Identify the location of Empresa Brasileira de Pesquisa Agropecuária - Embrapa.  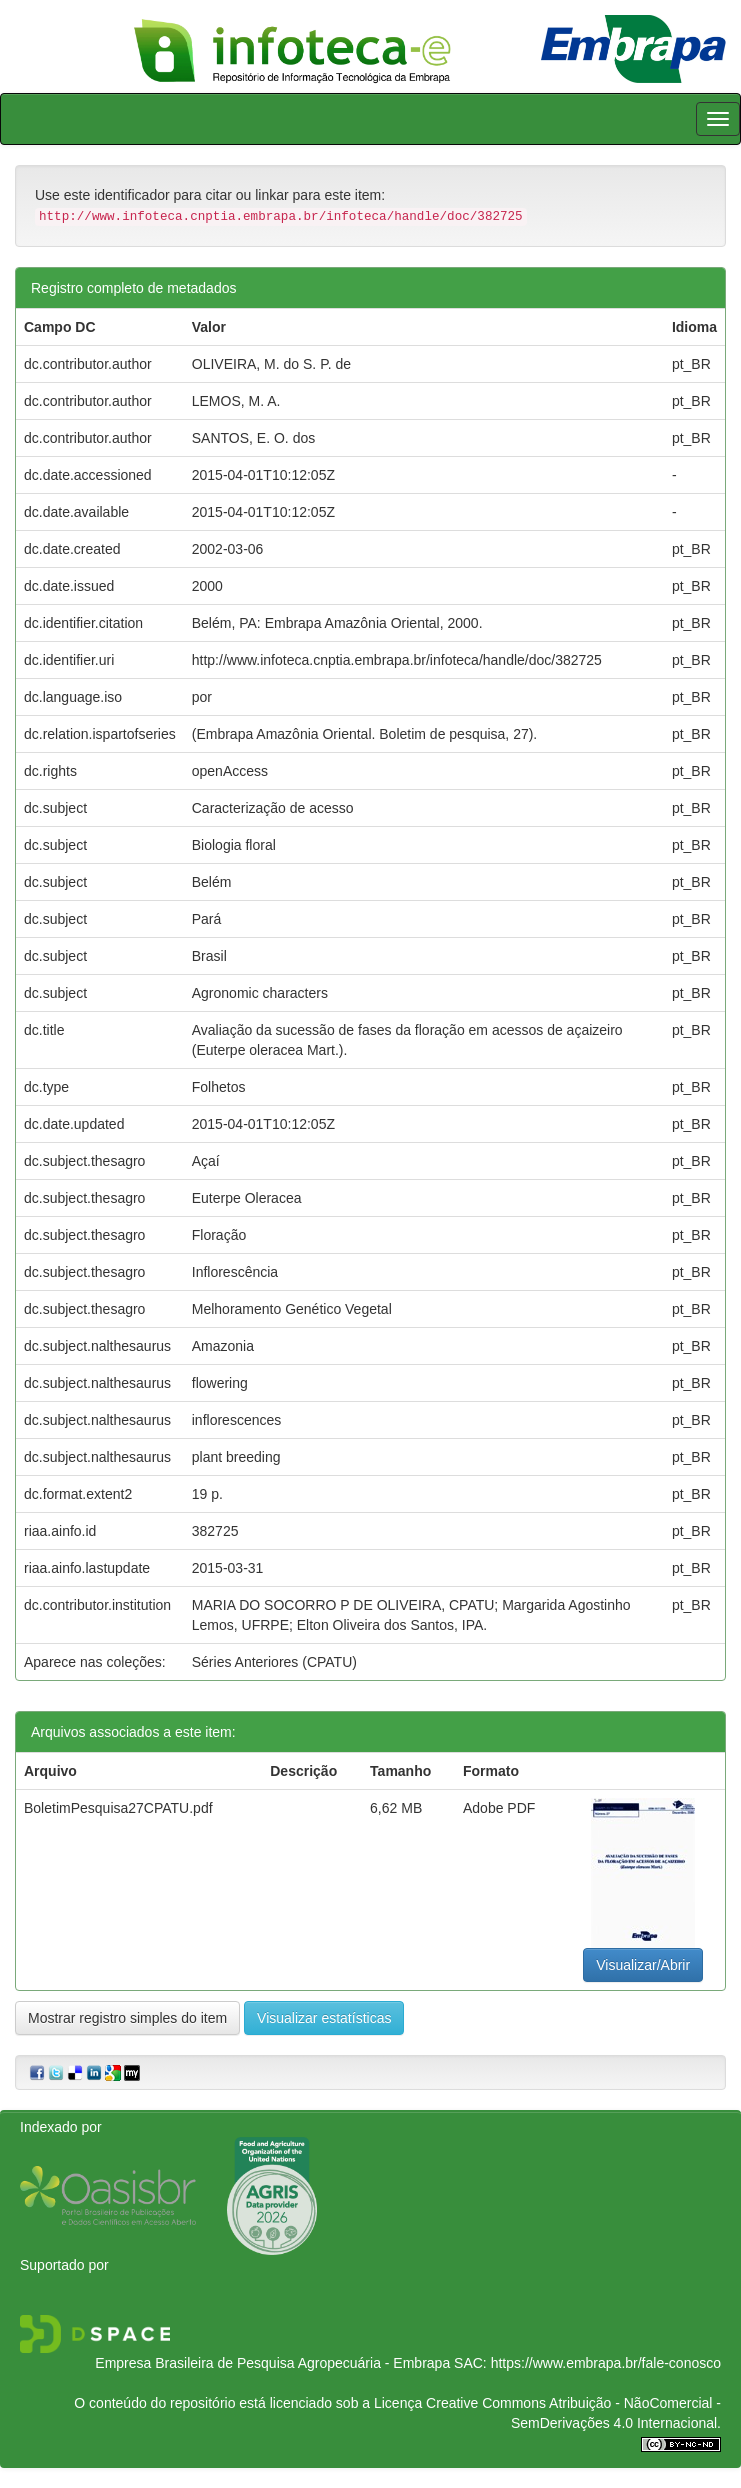
(272, 2363).